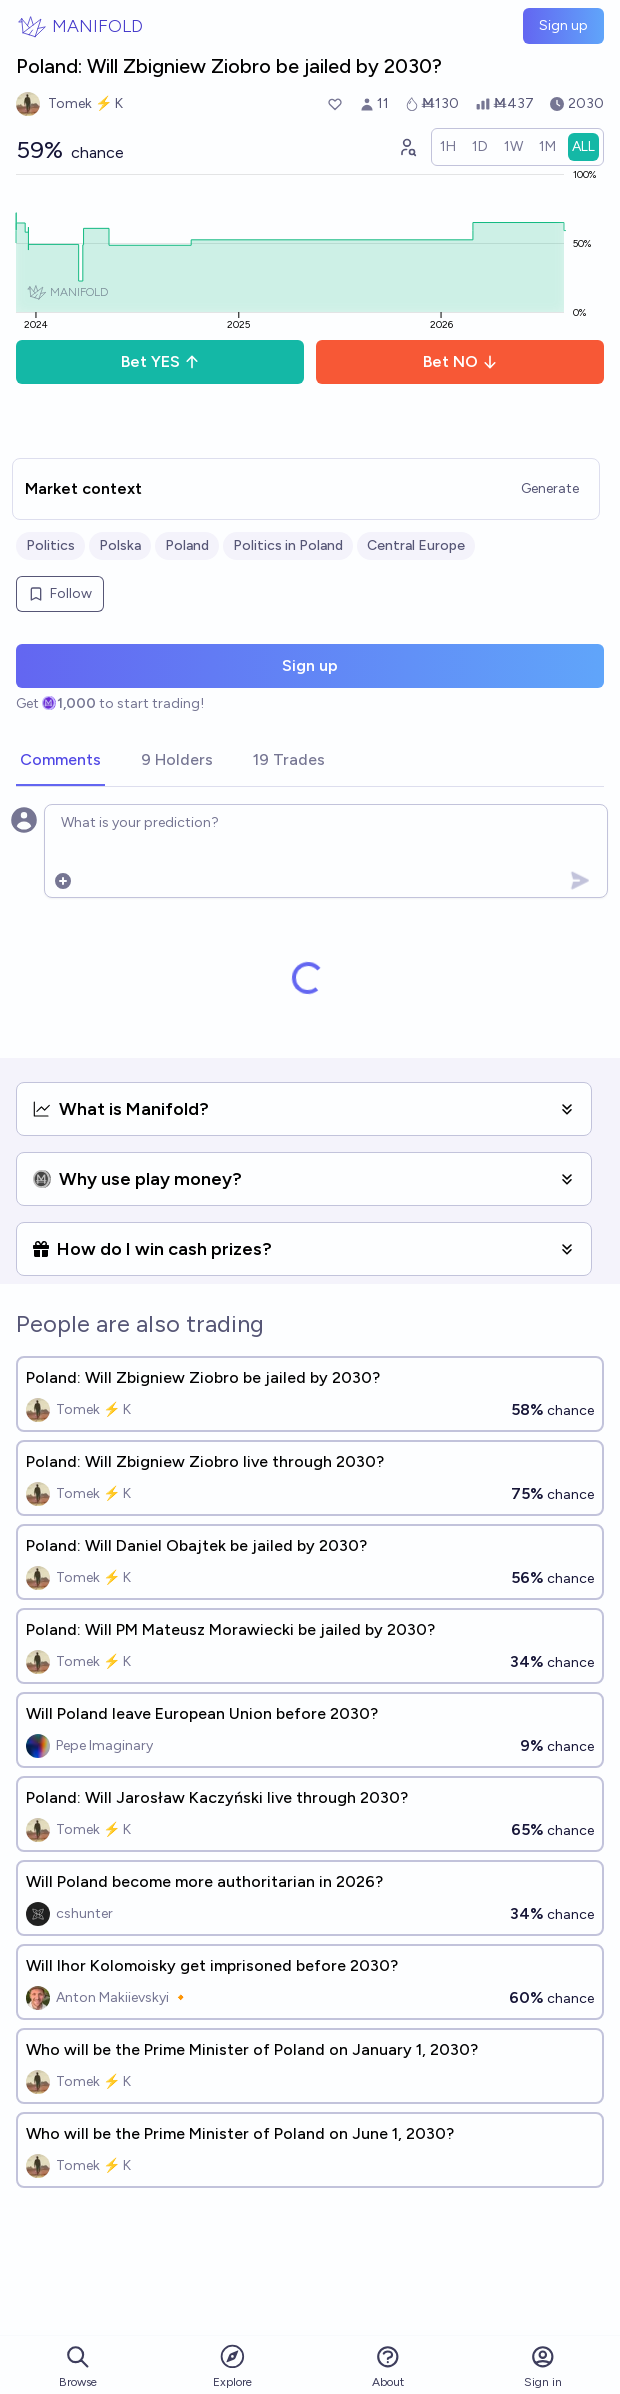 This screenshot has height=2394, width=620. Describe the element at coordinates (288, 545) in the screenshot. I see `Politics in Poland` at that location.